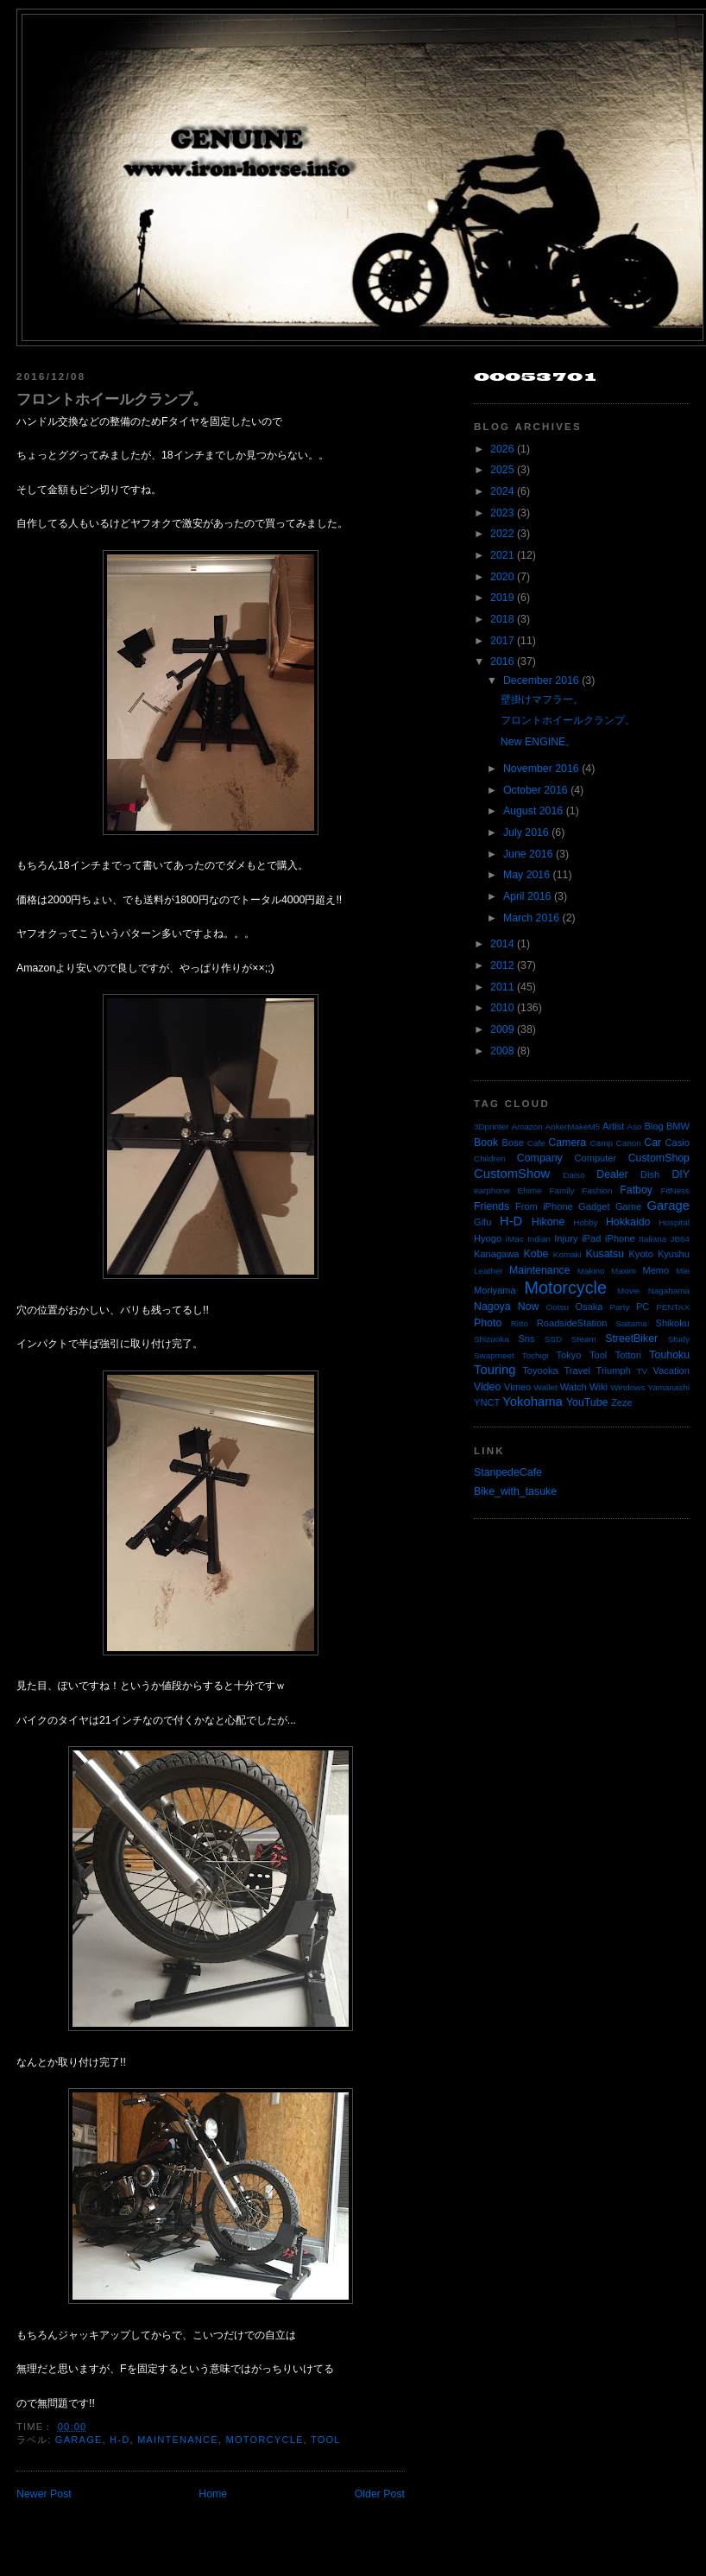 Image resolution: width=706 pixels, height=2576 pixels. Describe the element at coordinates (588, 1306) in the screenshot. I see `Osaka` at that location.